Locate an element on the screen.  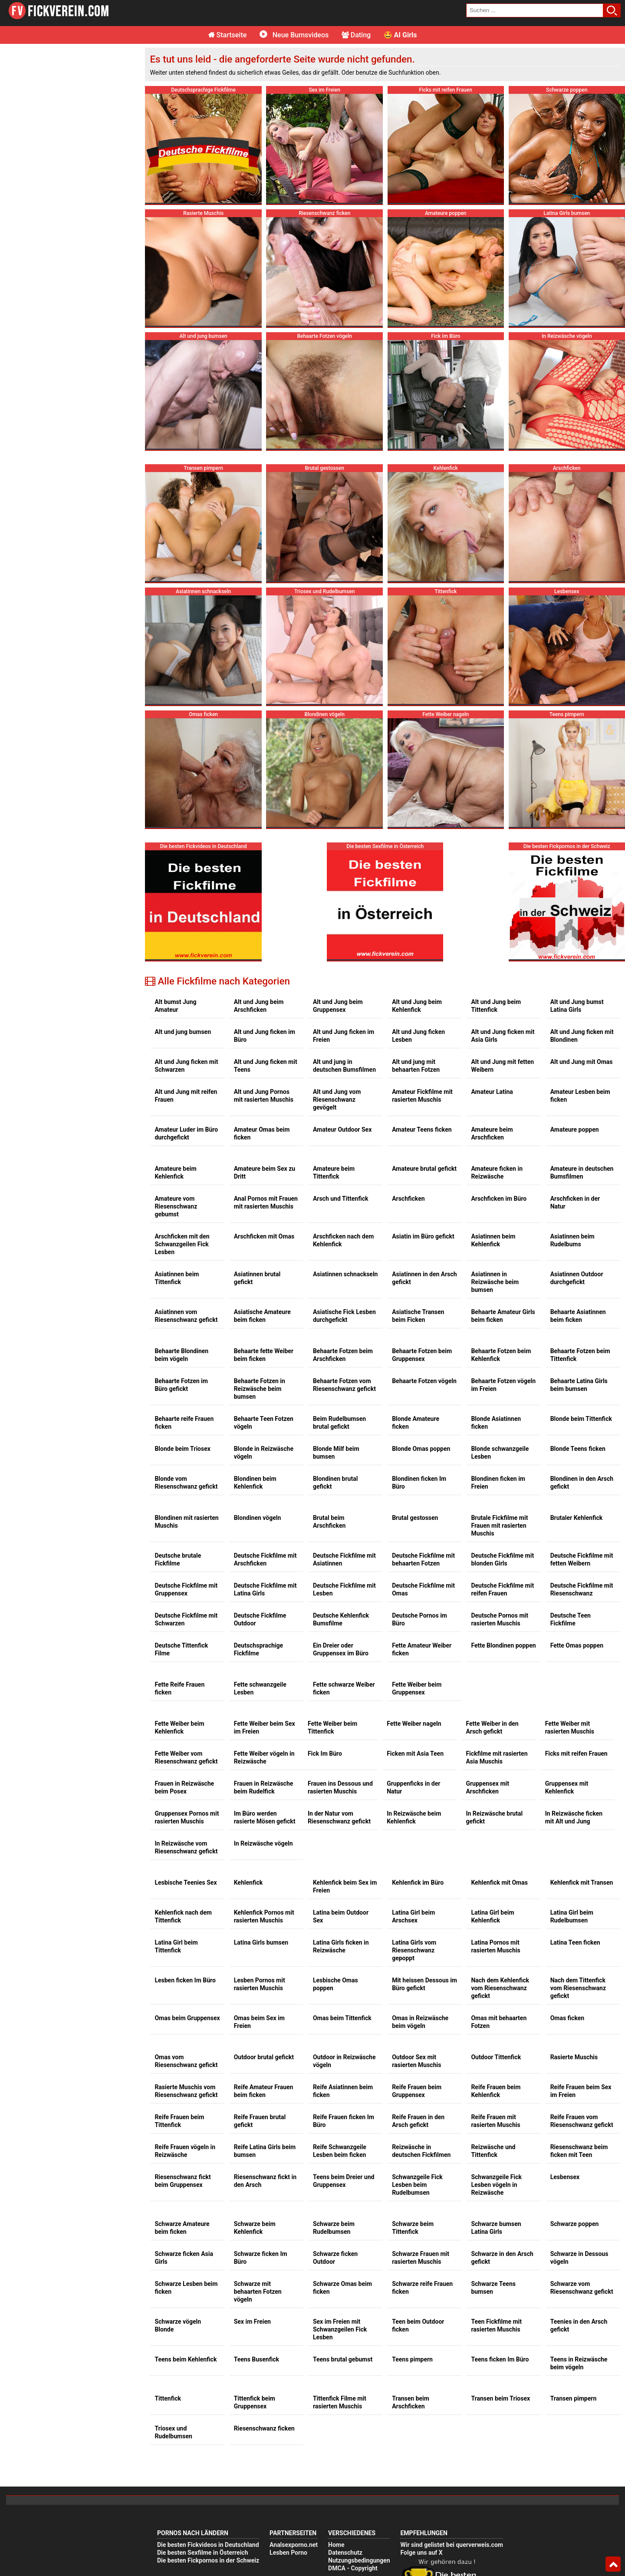
Ficken mit Asia Teen is located at coordinates (415, 1753).